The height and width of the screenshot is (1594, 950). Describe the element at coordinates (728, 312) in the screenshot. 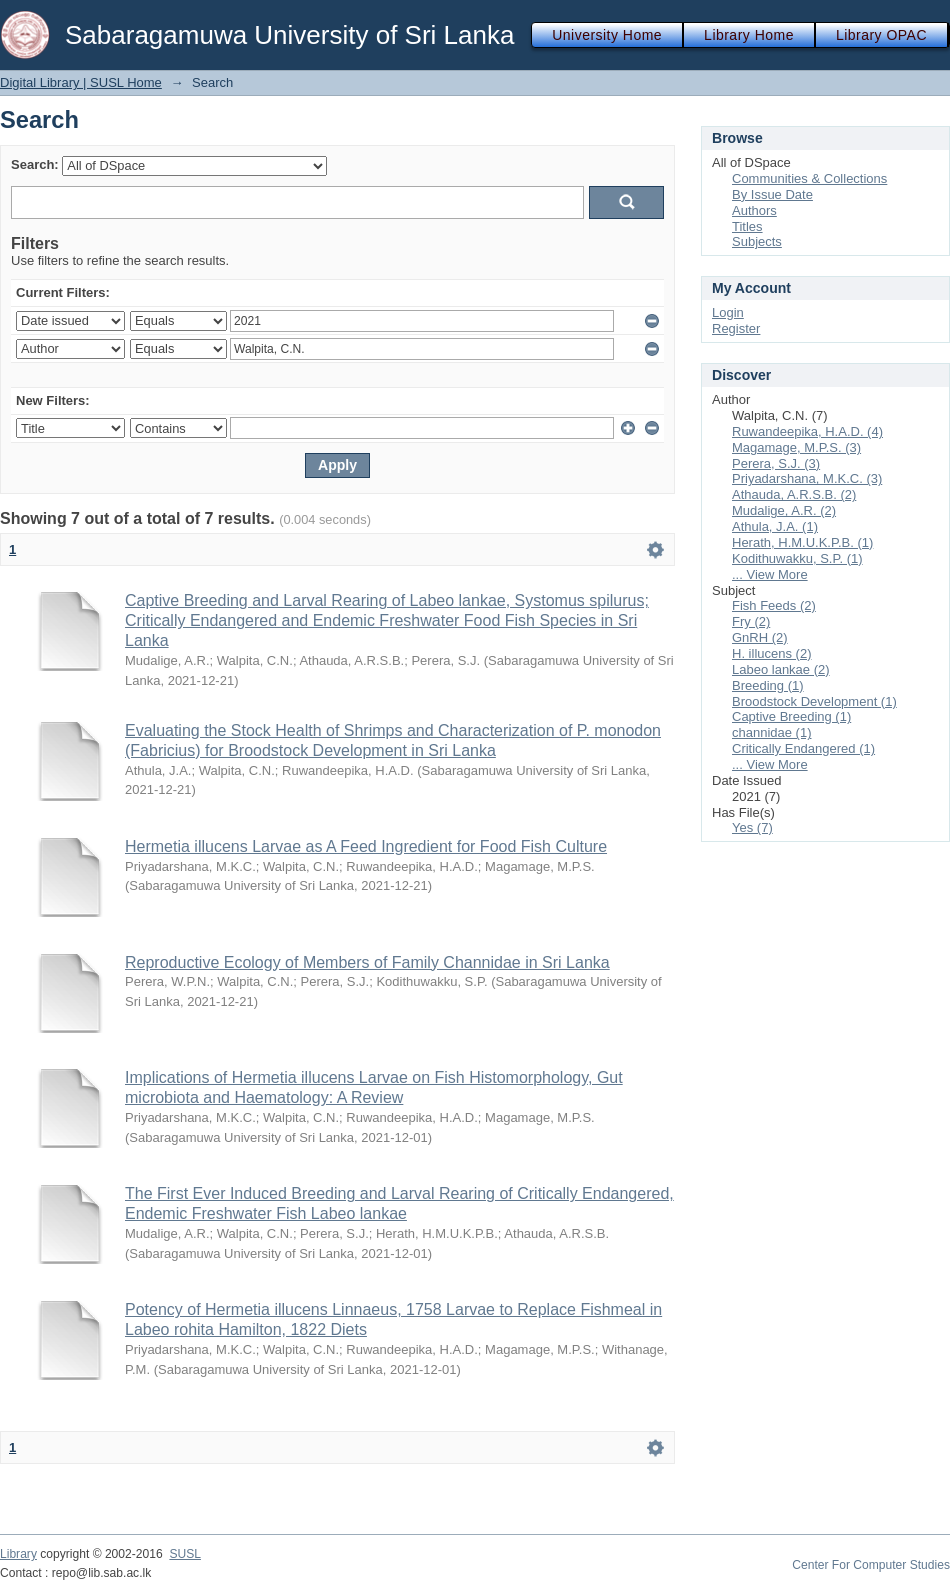

I see `Login` at that location.